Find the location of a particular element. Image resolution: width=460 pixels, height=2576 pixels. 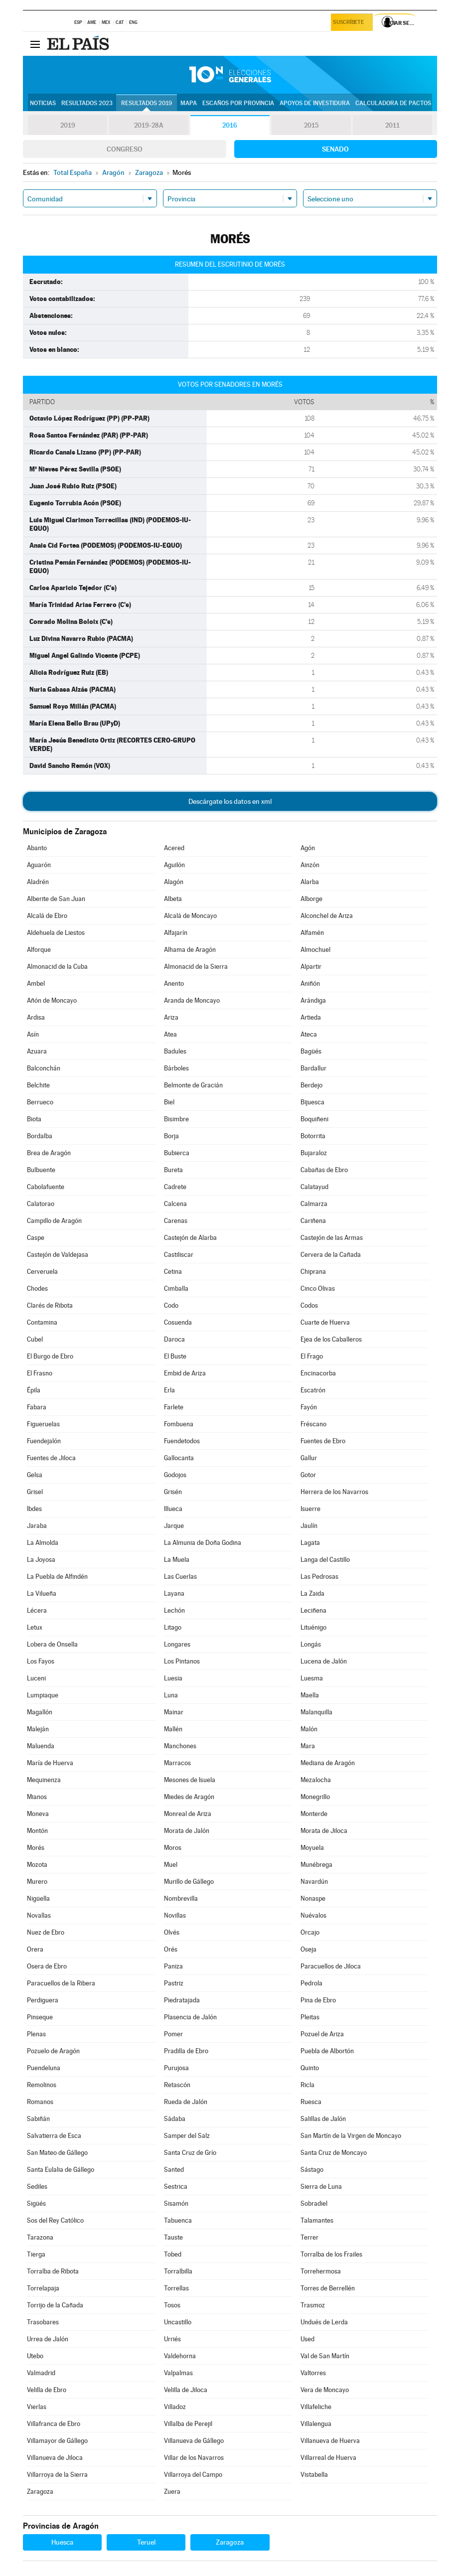

2011 is located at coordinates (392, 126).